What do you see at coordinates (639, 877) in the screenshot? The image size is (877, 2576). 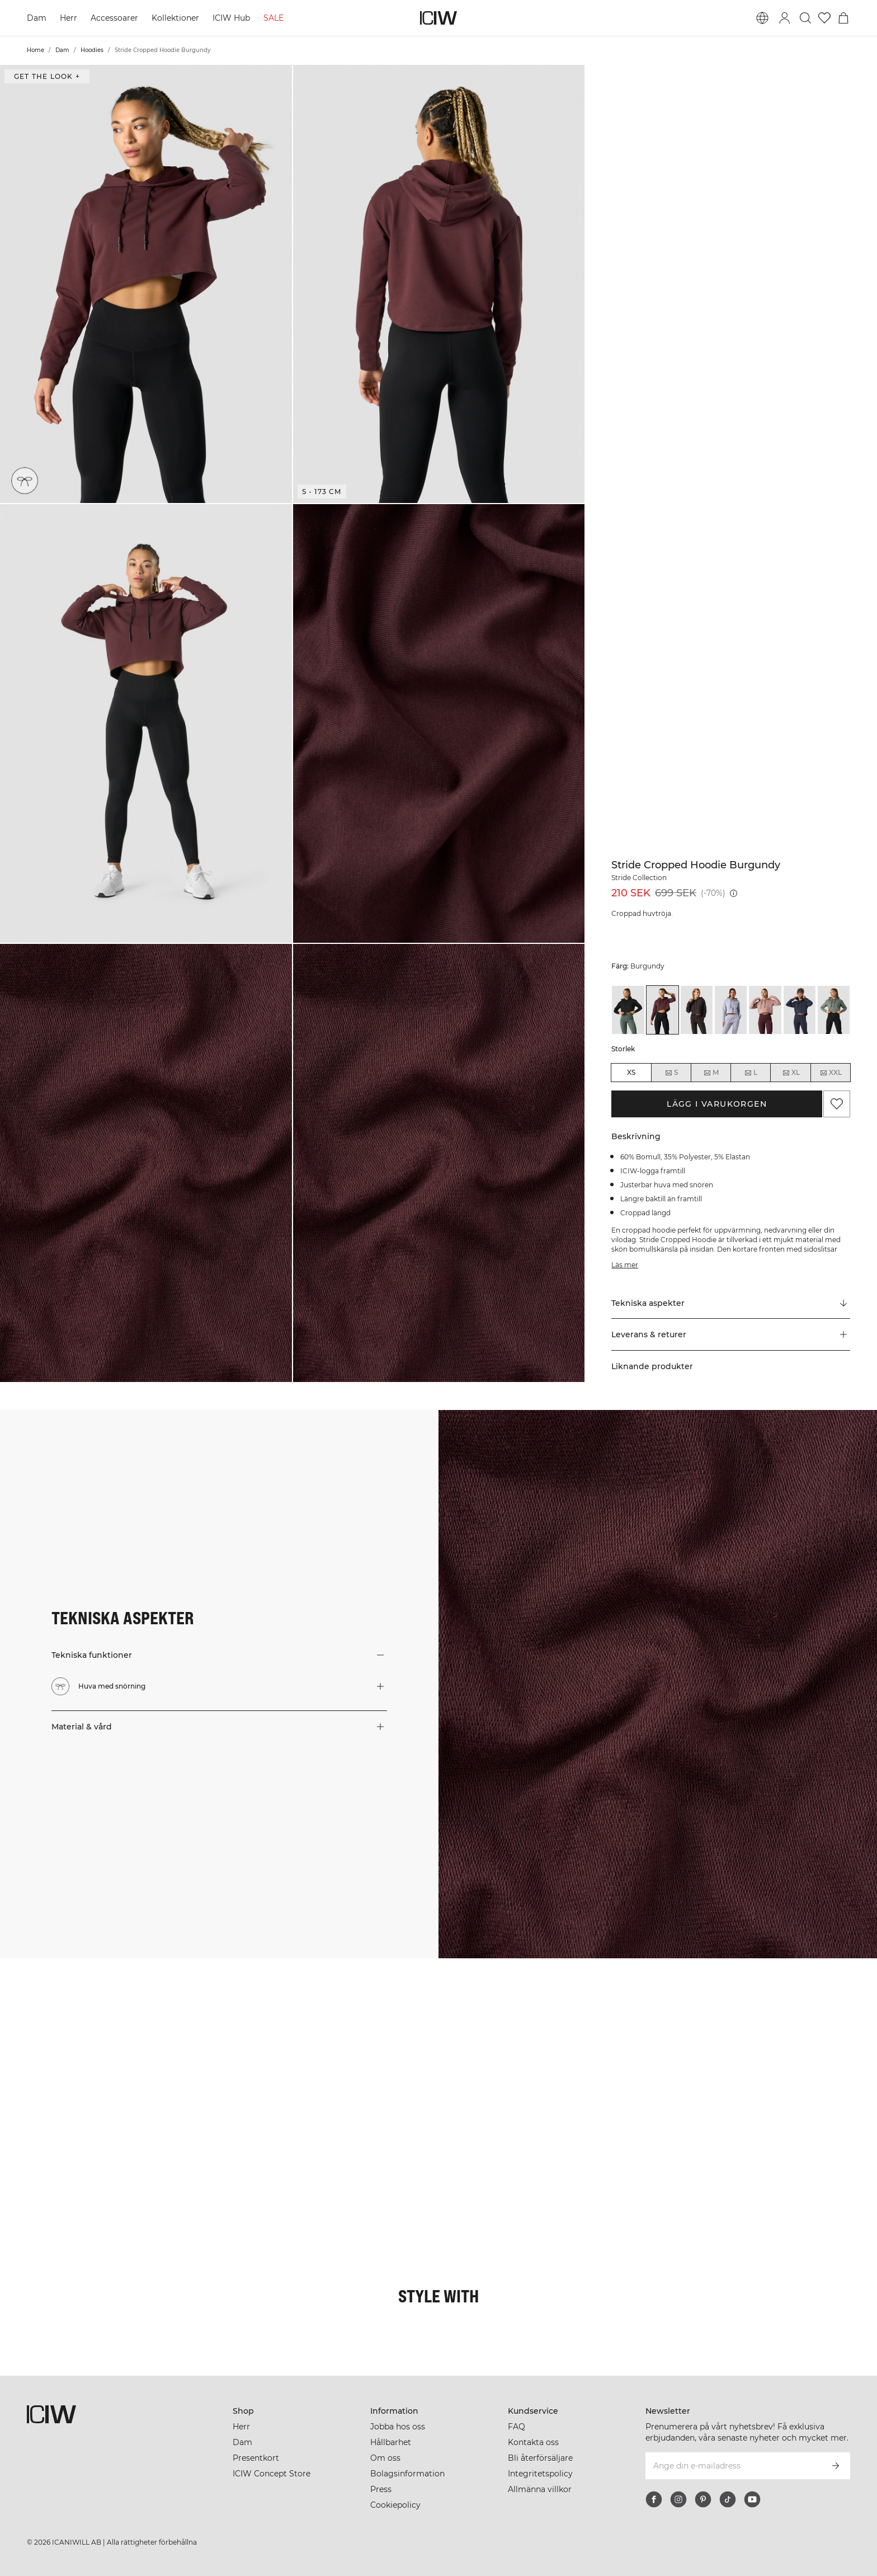 I see `Stride Collection` at bounding box center [639, 877].